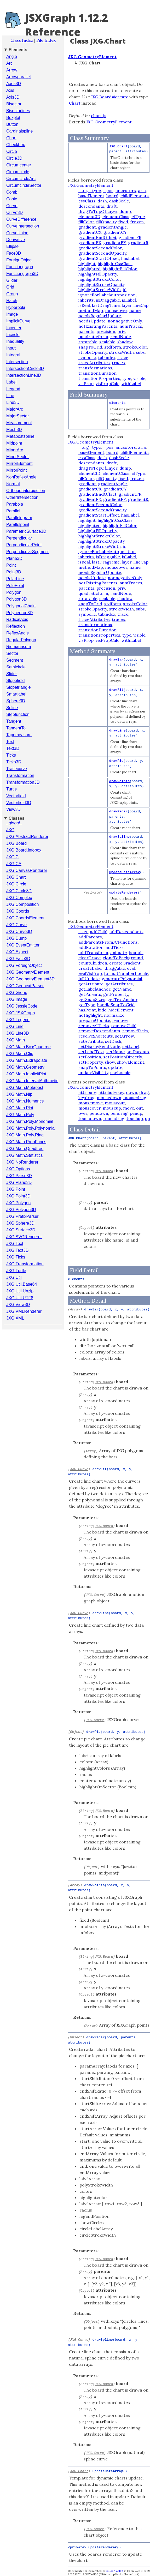 The image size is (150, 2576). I want to click on addChild, so click(98, 931).